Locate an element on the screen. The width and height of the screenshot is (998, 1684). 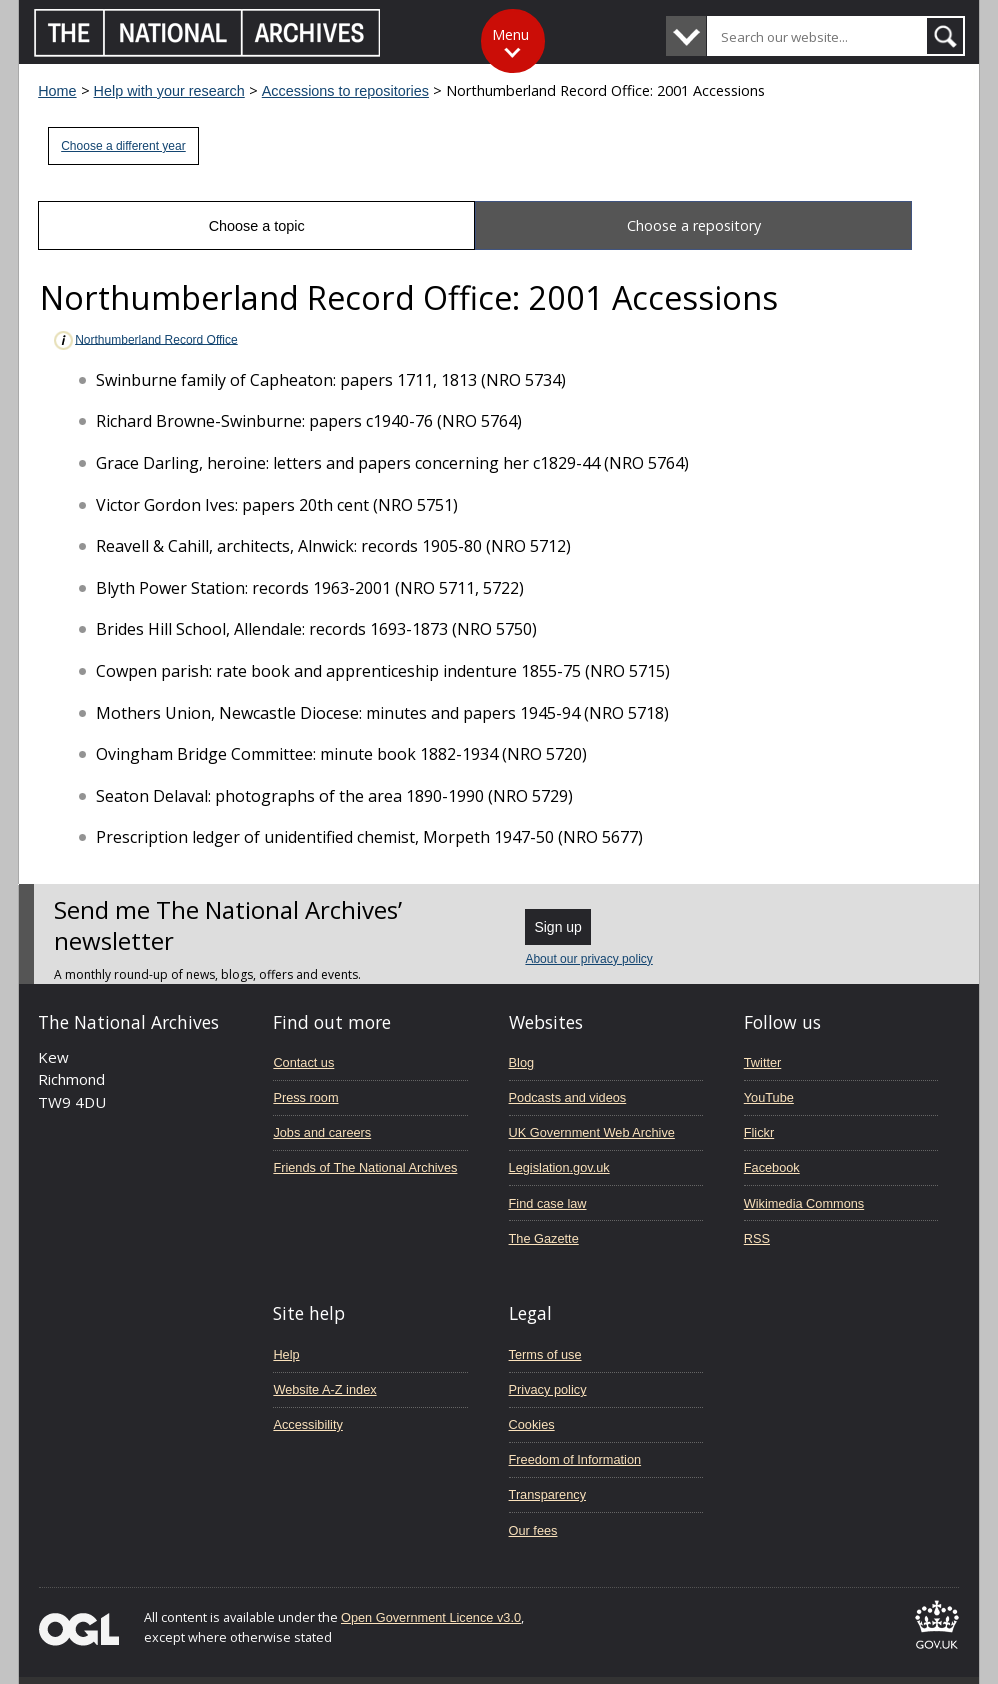
The Gazette is located at coordinates (544, 1238).